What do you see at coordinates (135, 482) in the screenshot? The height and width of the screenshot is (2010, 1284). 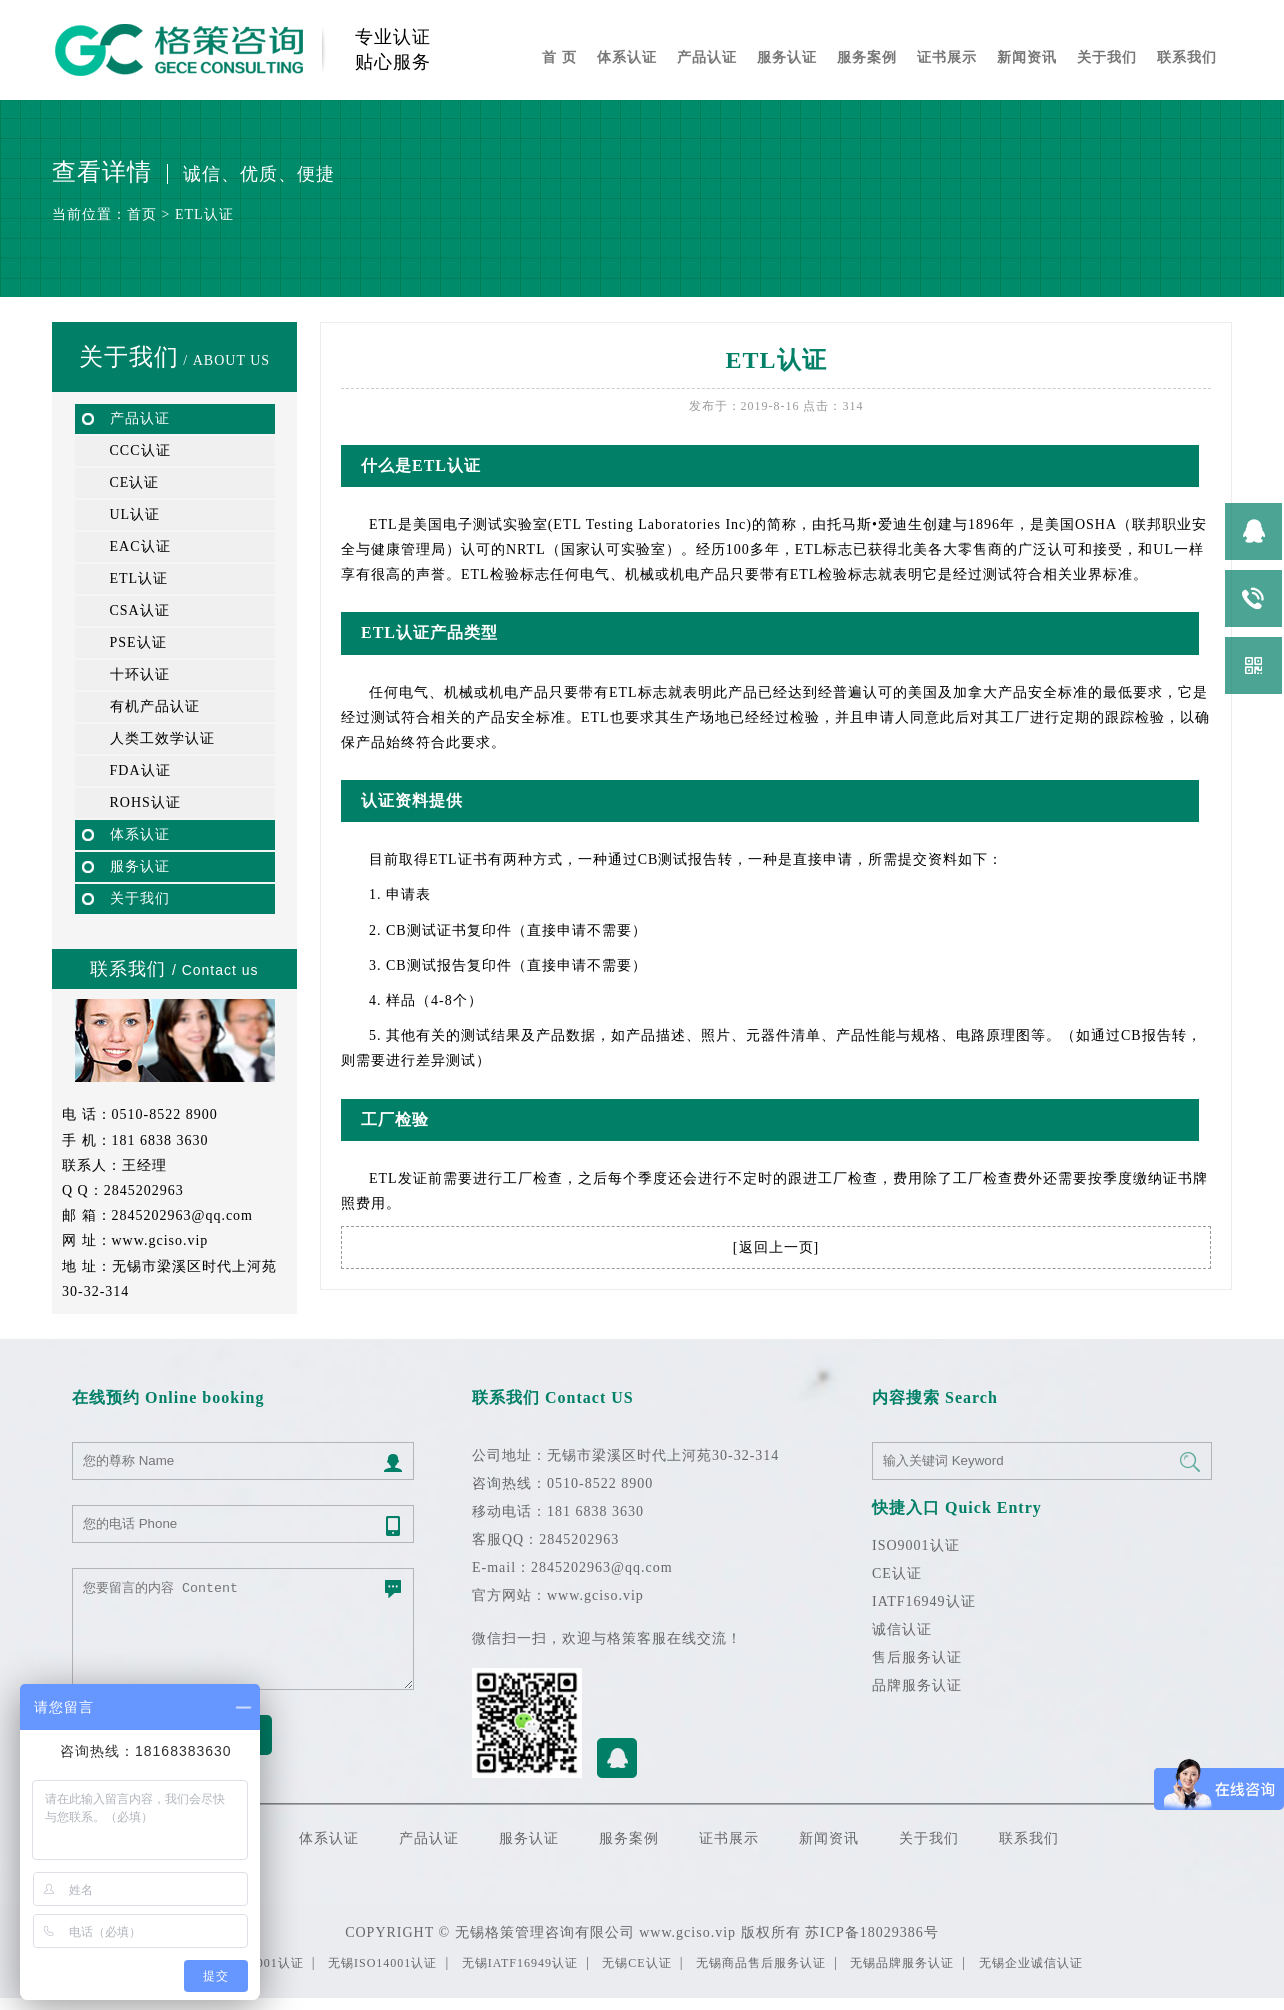 I see `CE认证` at bounding box center [135, 482].